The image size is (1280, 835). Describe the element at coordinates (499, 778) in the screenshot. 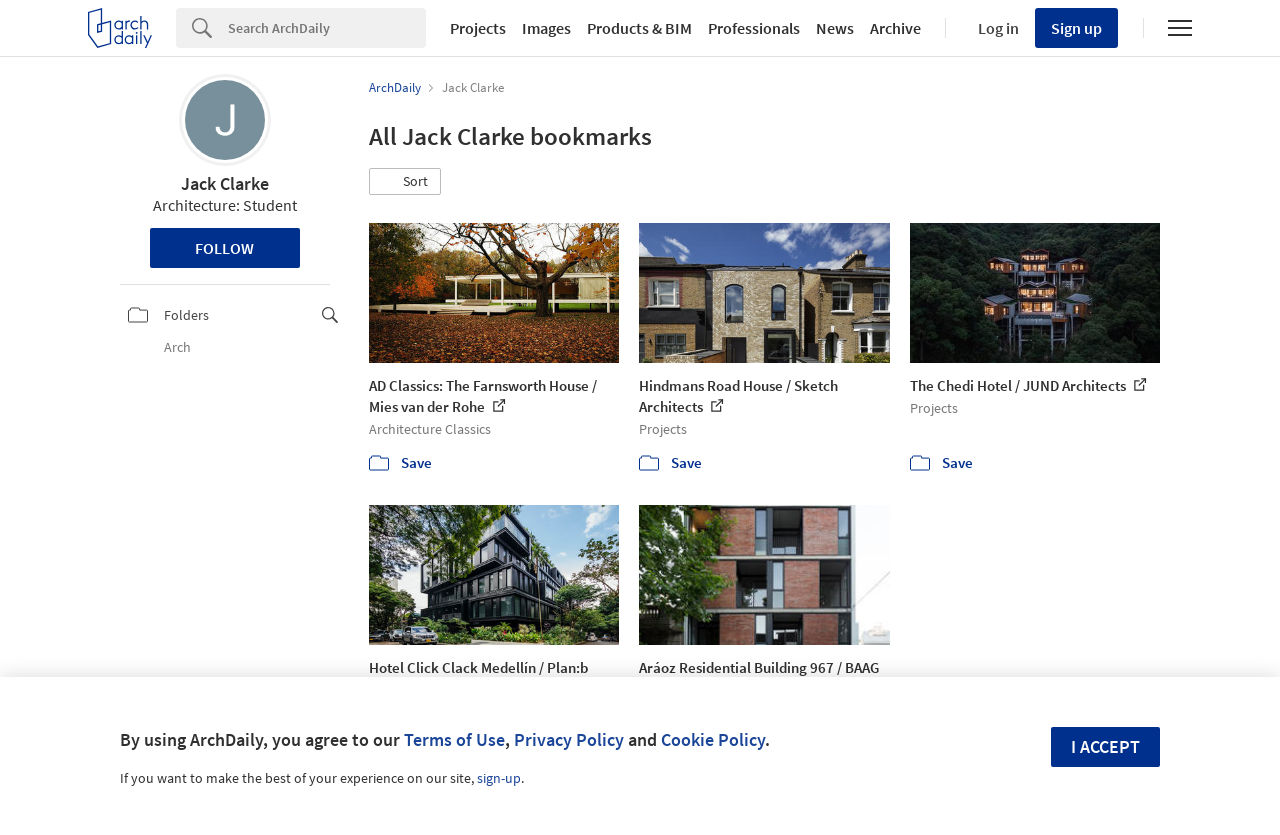

I see `sign-up` at that location.